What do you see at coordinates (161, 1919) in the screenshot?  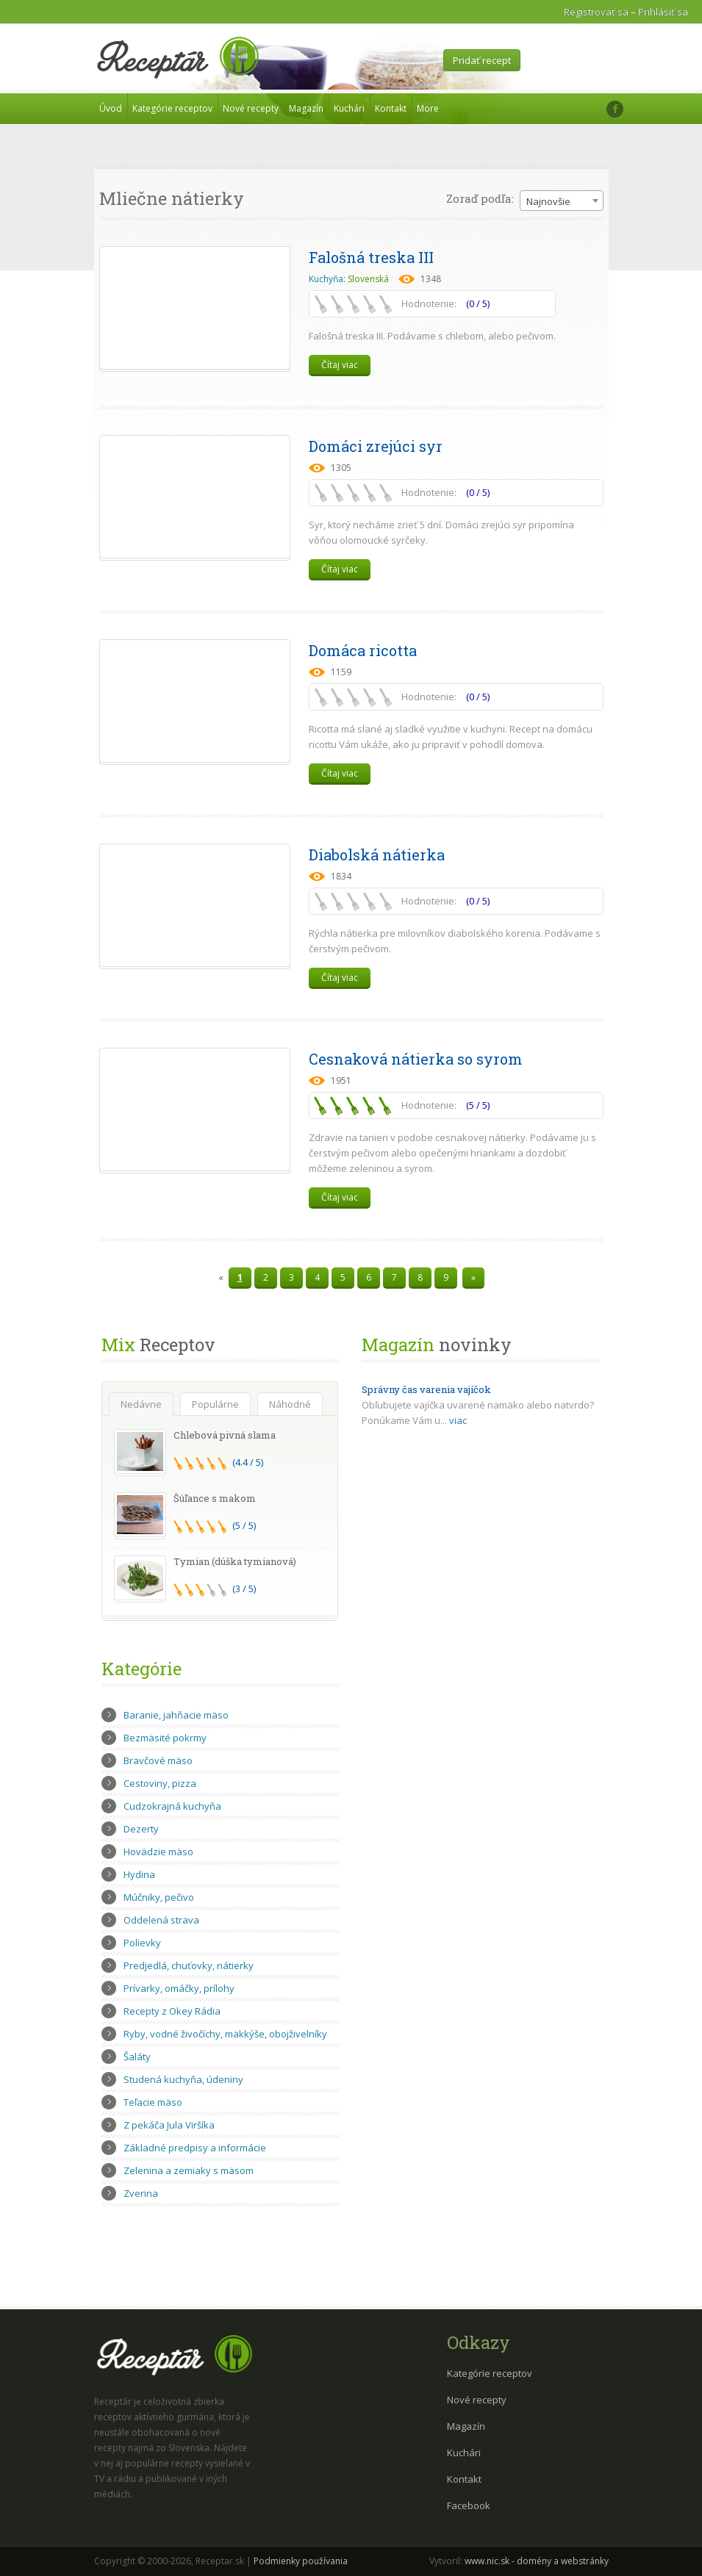 I see `Oddelená strava` at bounding box center [161, 1919].